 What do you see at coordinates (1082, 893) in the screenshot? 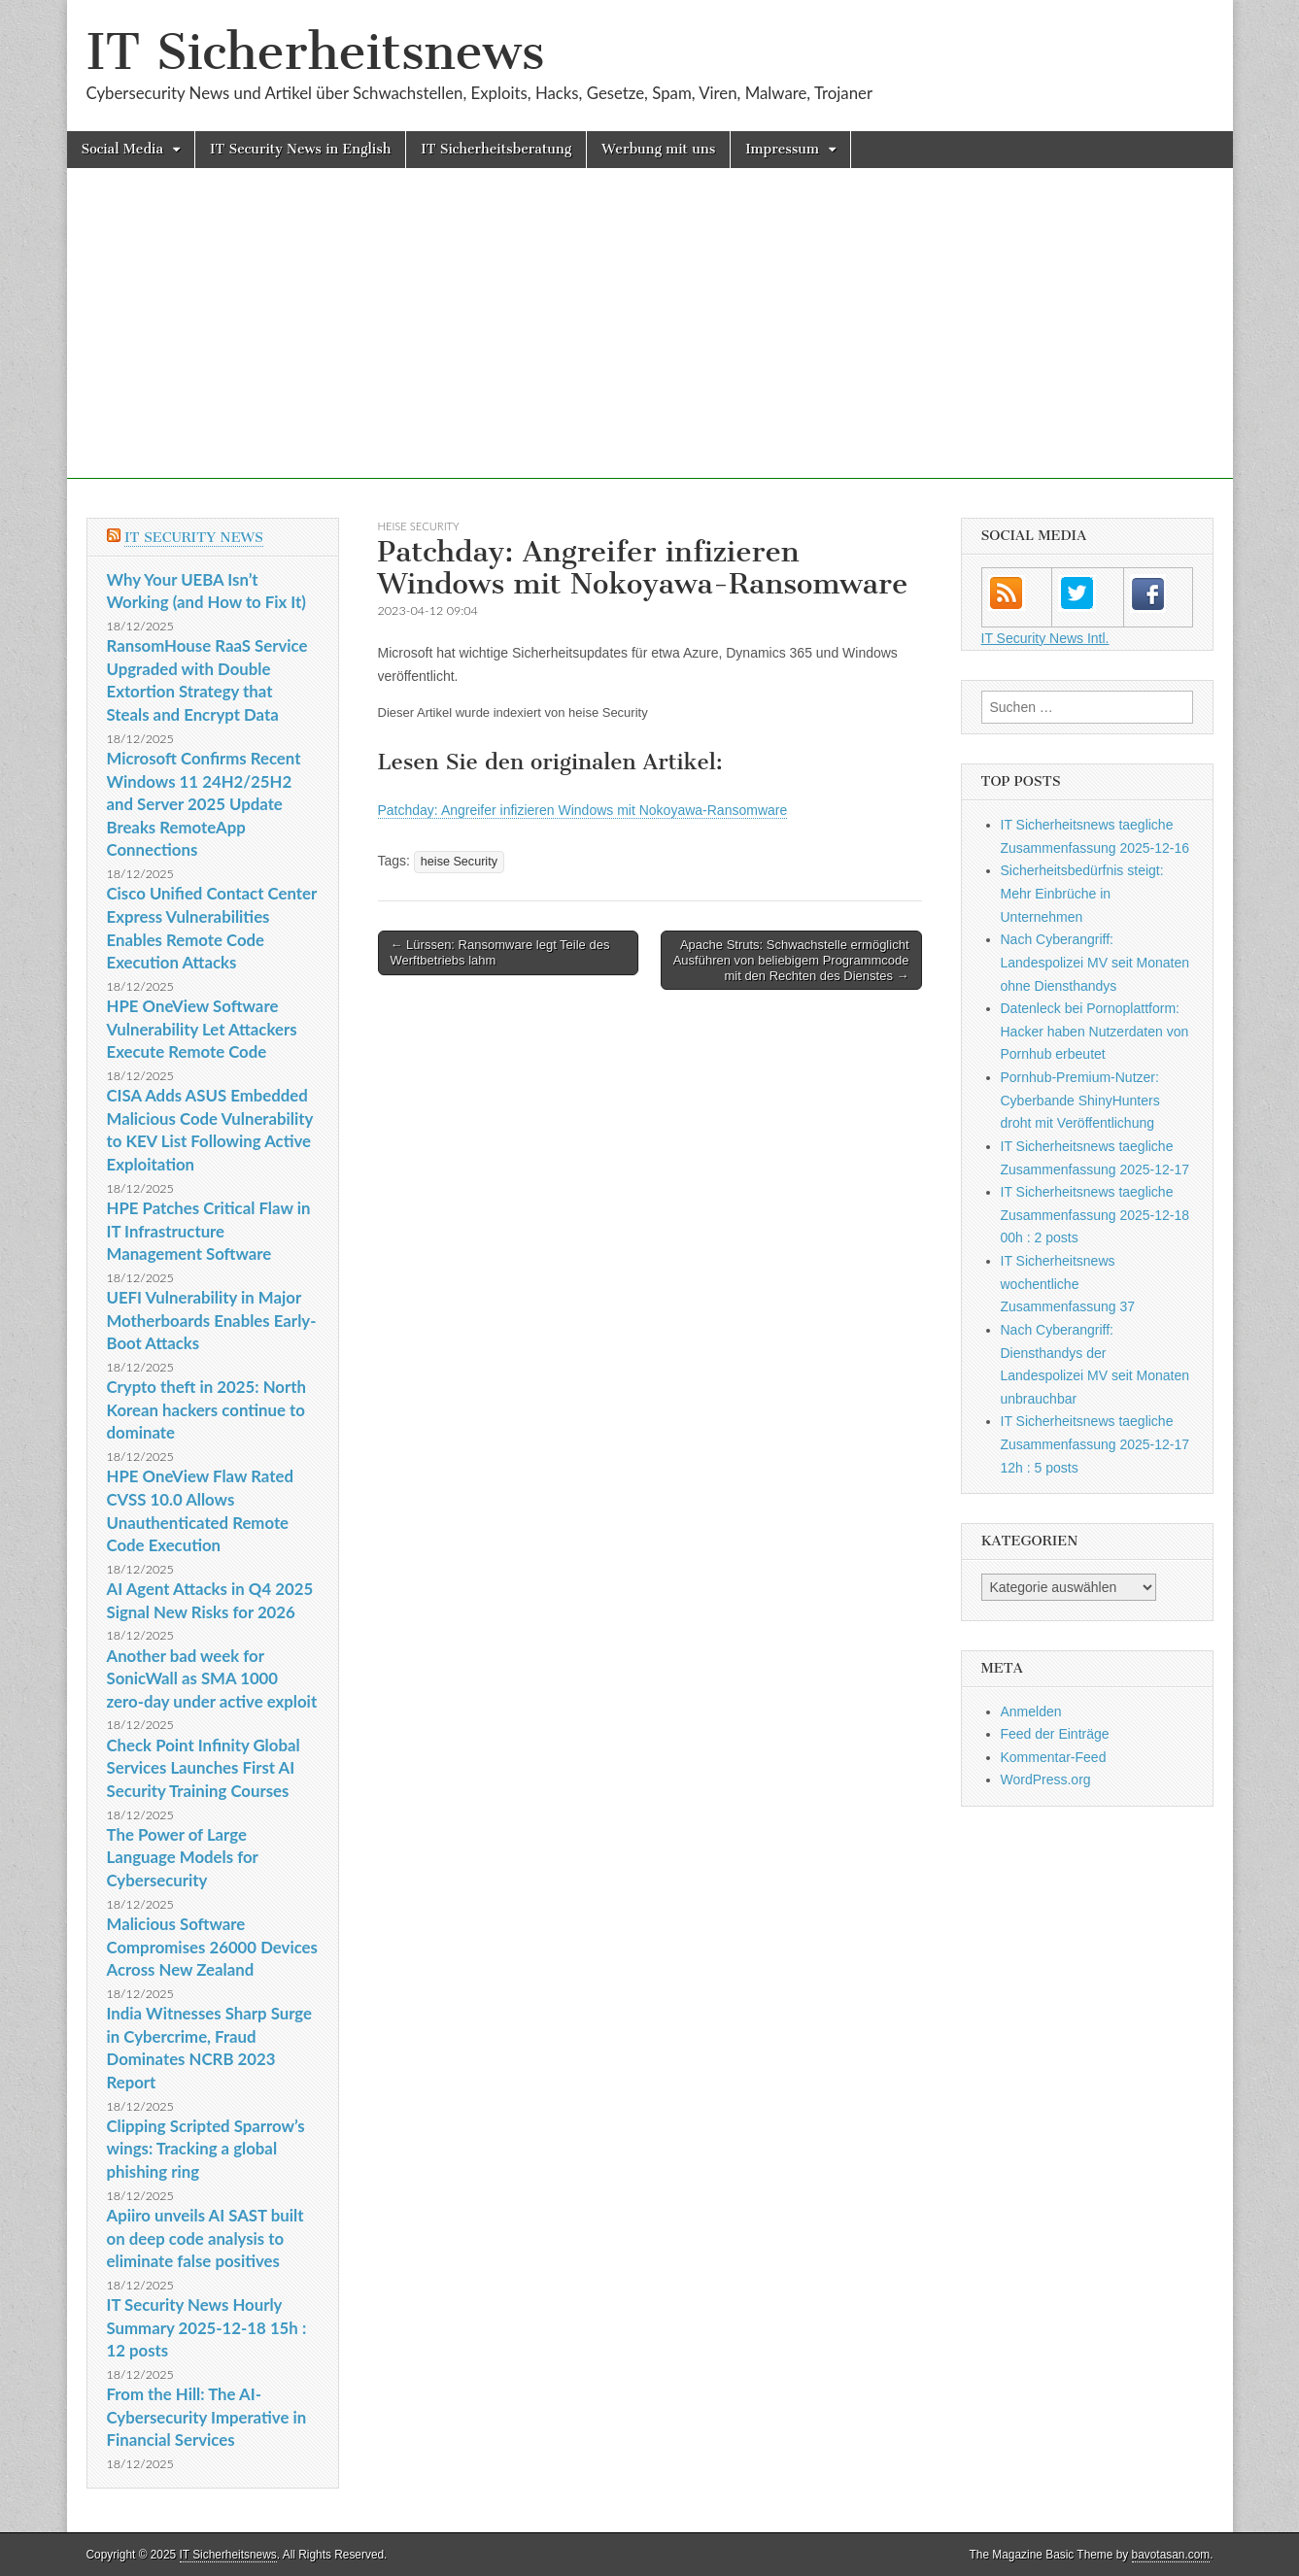
I see `Sicherheitsbedürfnis steigt: Mehr Einbrüche in Unternehmen` at bounding box center [1082, 893].